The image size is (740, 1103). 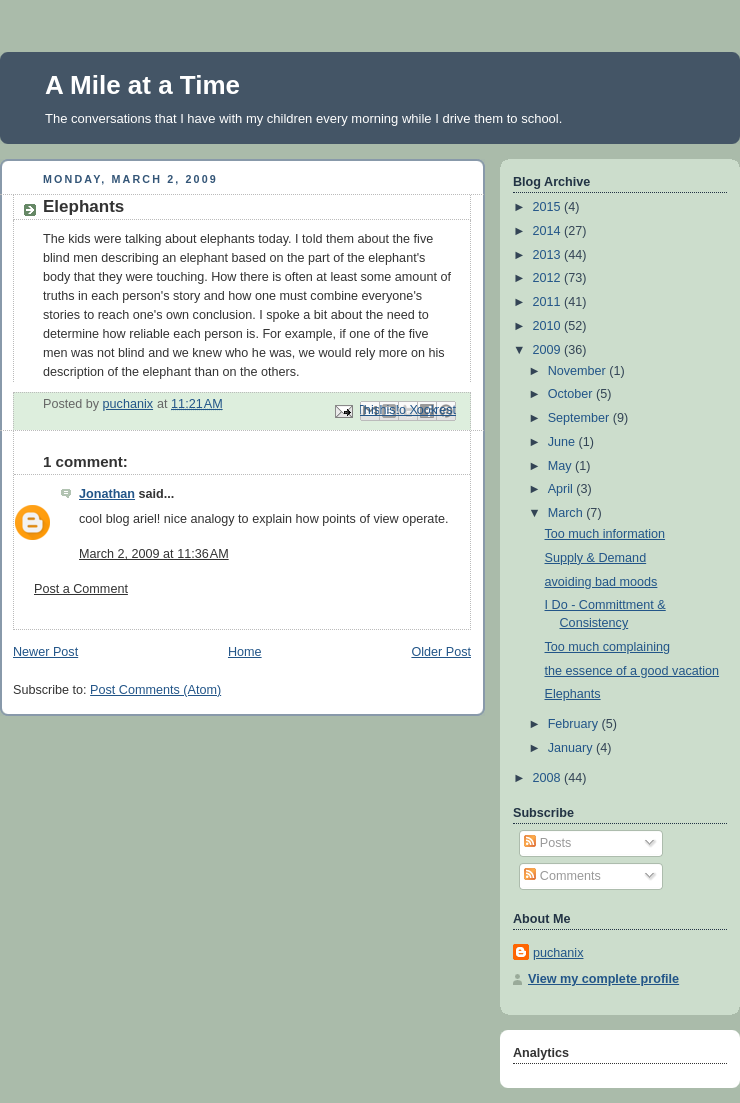 What do you see at coordinates (563, 442) in the screenshot?
I see `June` at bounding box center [563, 442].